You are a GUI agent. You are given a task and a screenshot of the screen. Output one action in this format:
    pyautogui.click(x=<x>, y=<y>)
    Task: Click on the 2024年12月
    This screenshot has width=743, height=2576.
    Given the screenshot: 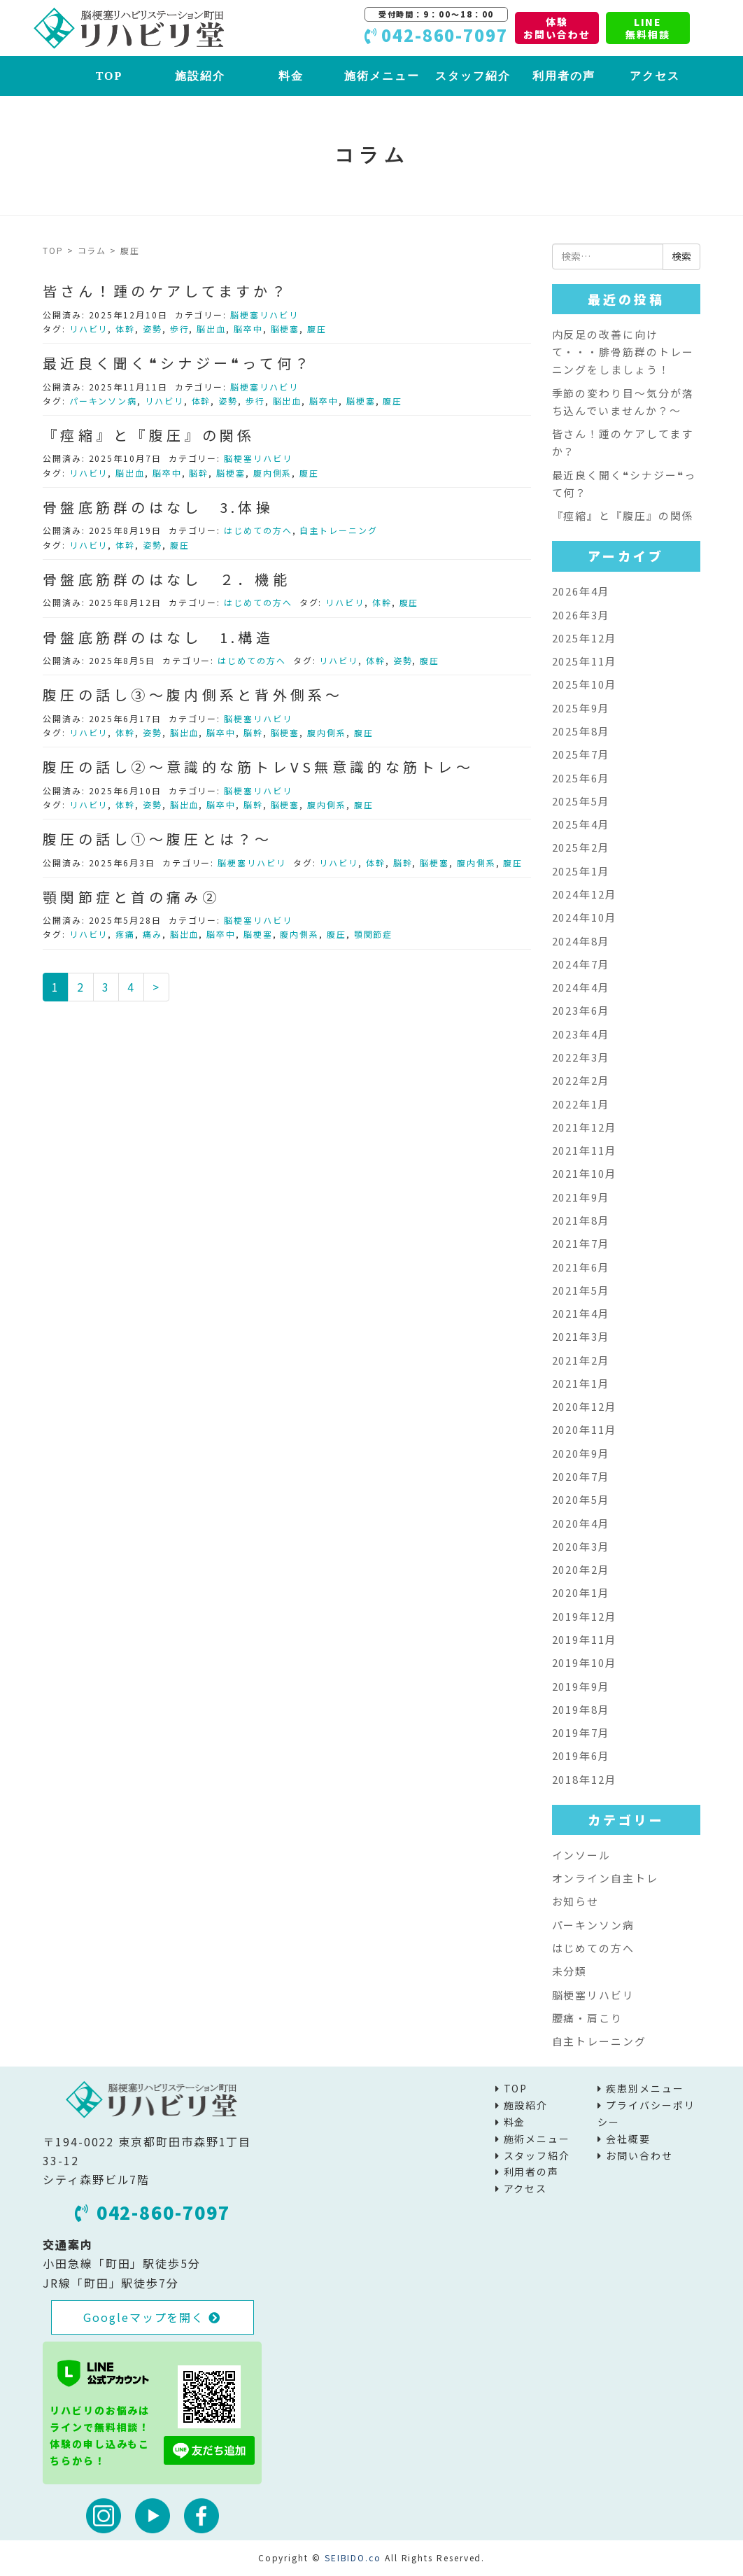 What is the action you would take?
    pyautogui.click(x=584, y=894)
    